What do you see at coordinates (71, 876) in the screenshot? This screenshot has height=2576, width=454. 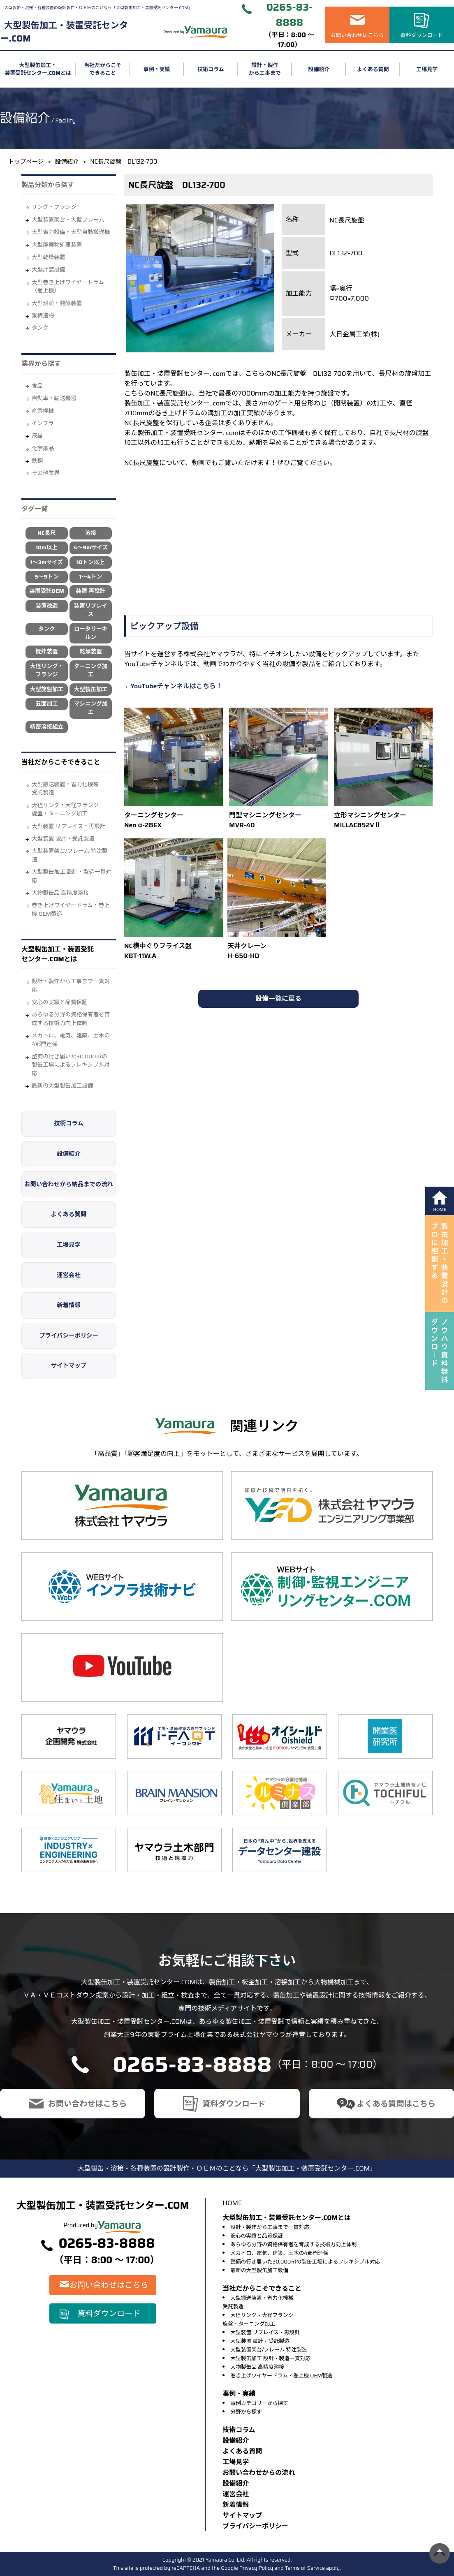 I see `大型製缶加工 設計・製造一貫対応` at bounding box center [71, 876].